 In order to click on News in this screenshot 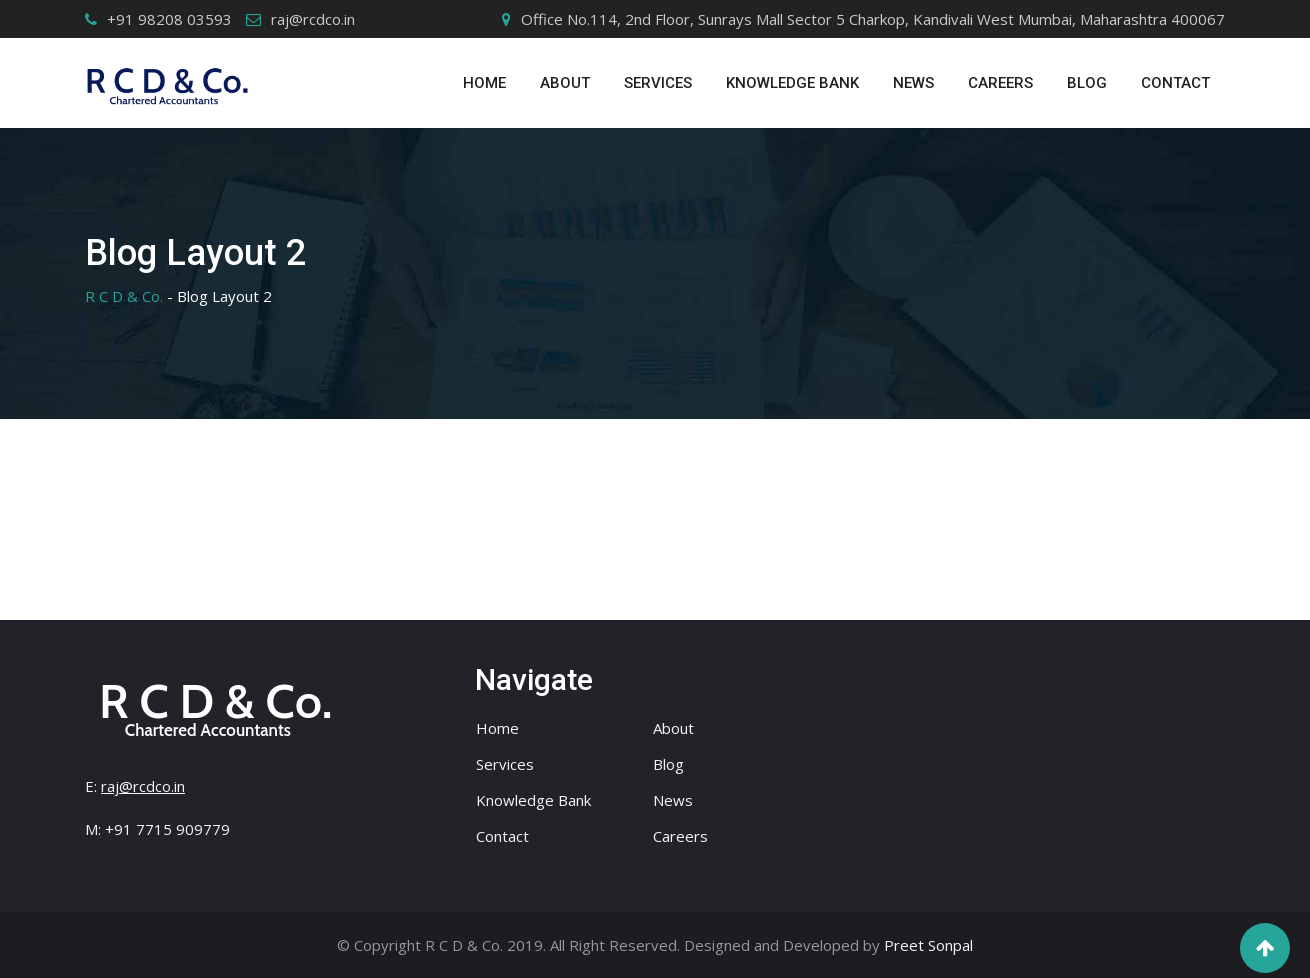, I will do `click(913, 83)`.